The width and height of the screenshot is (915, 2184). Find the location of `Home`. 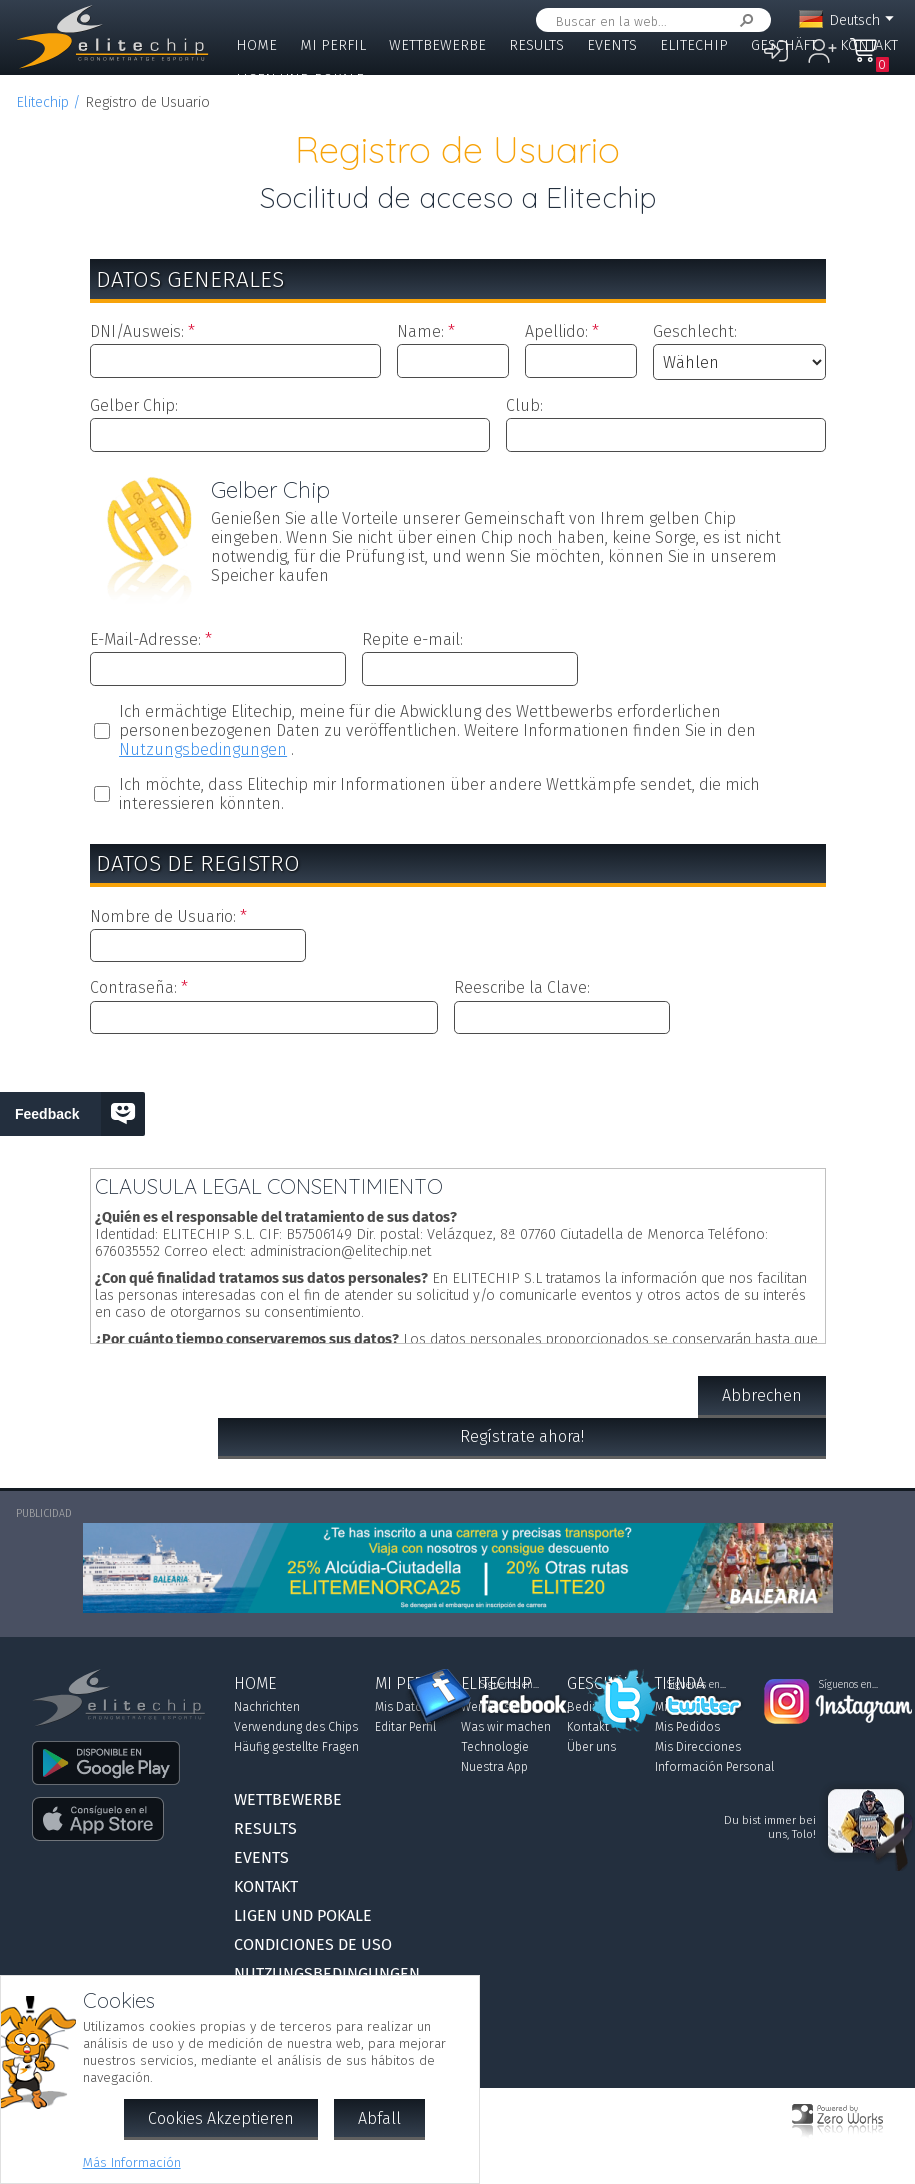

Home is located at coordinates (256, 45).